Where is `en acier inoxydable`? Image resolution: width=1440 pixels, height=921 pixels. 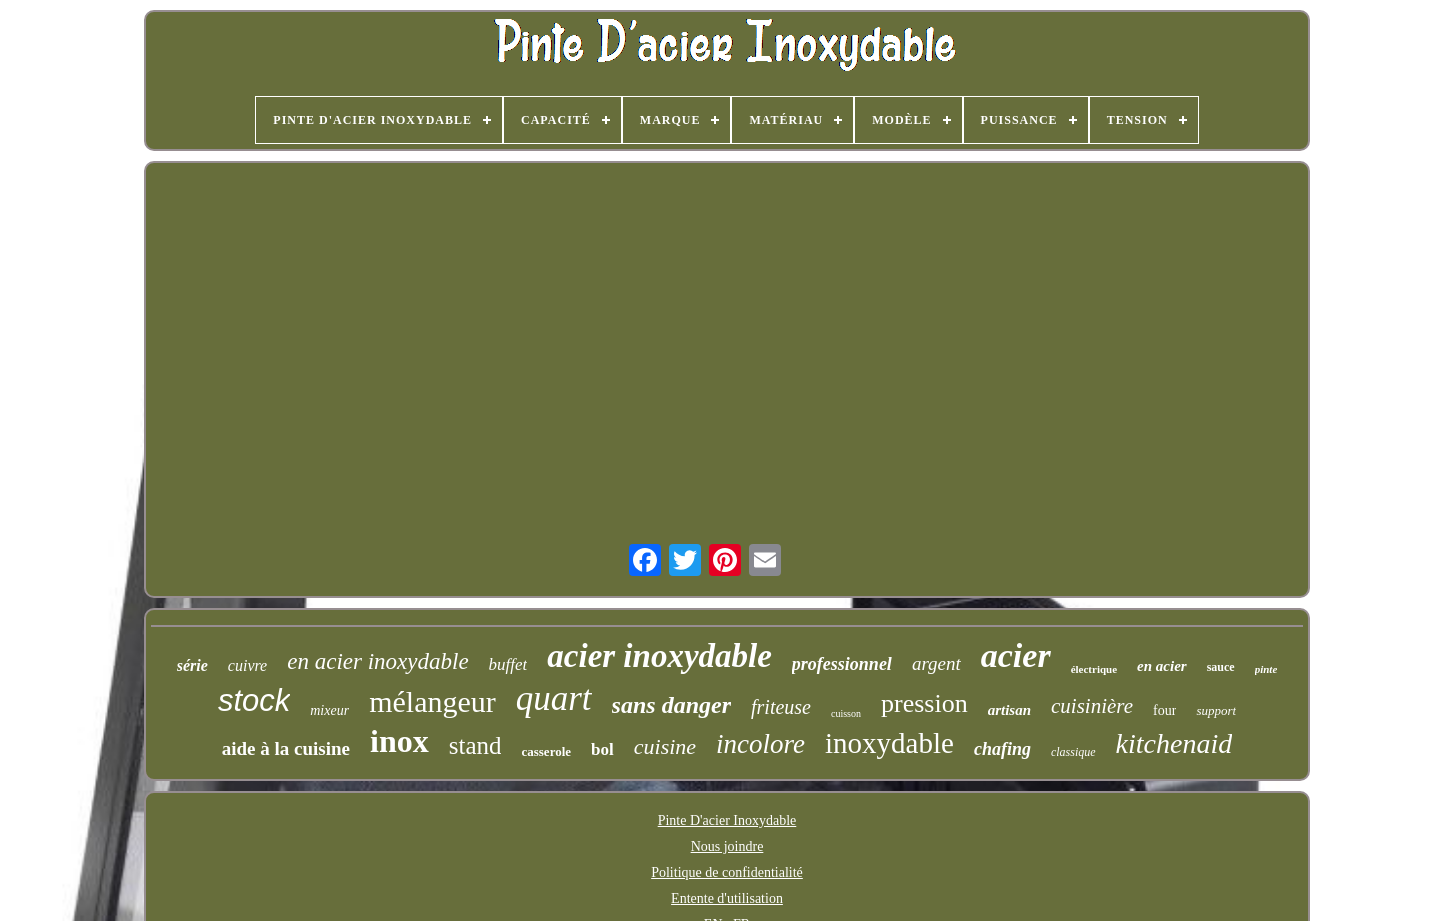
en acier inoxydable is located at coordinates (377, 661).